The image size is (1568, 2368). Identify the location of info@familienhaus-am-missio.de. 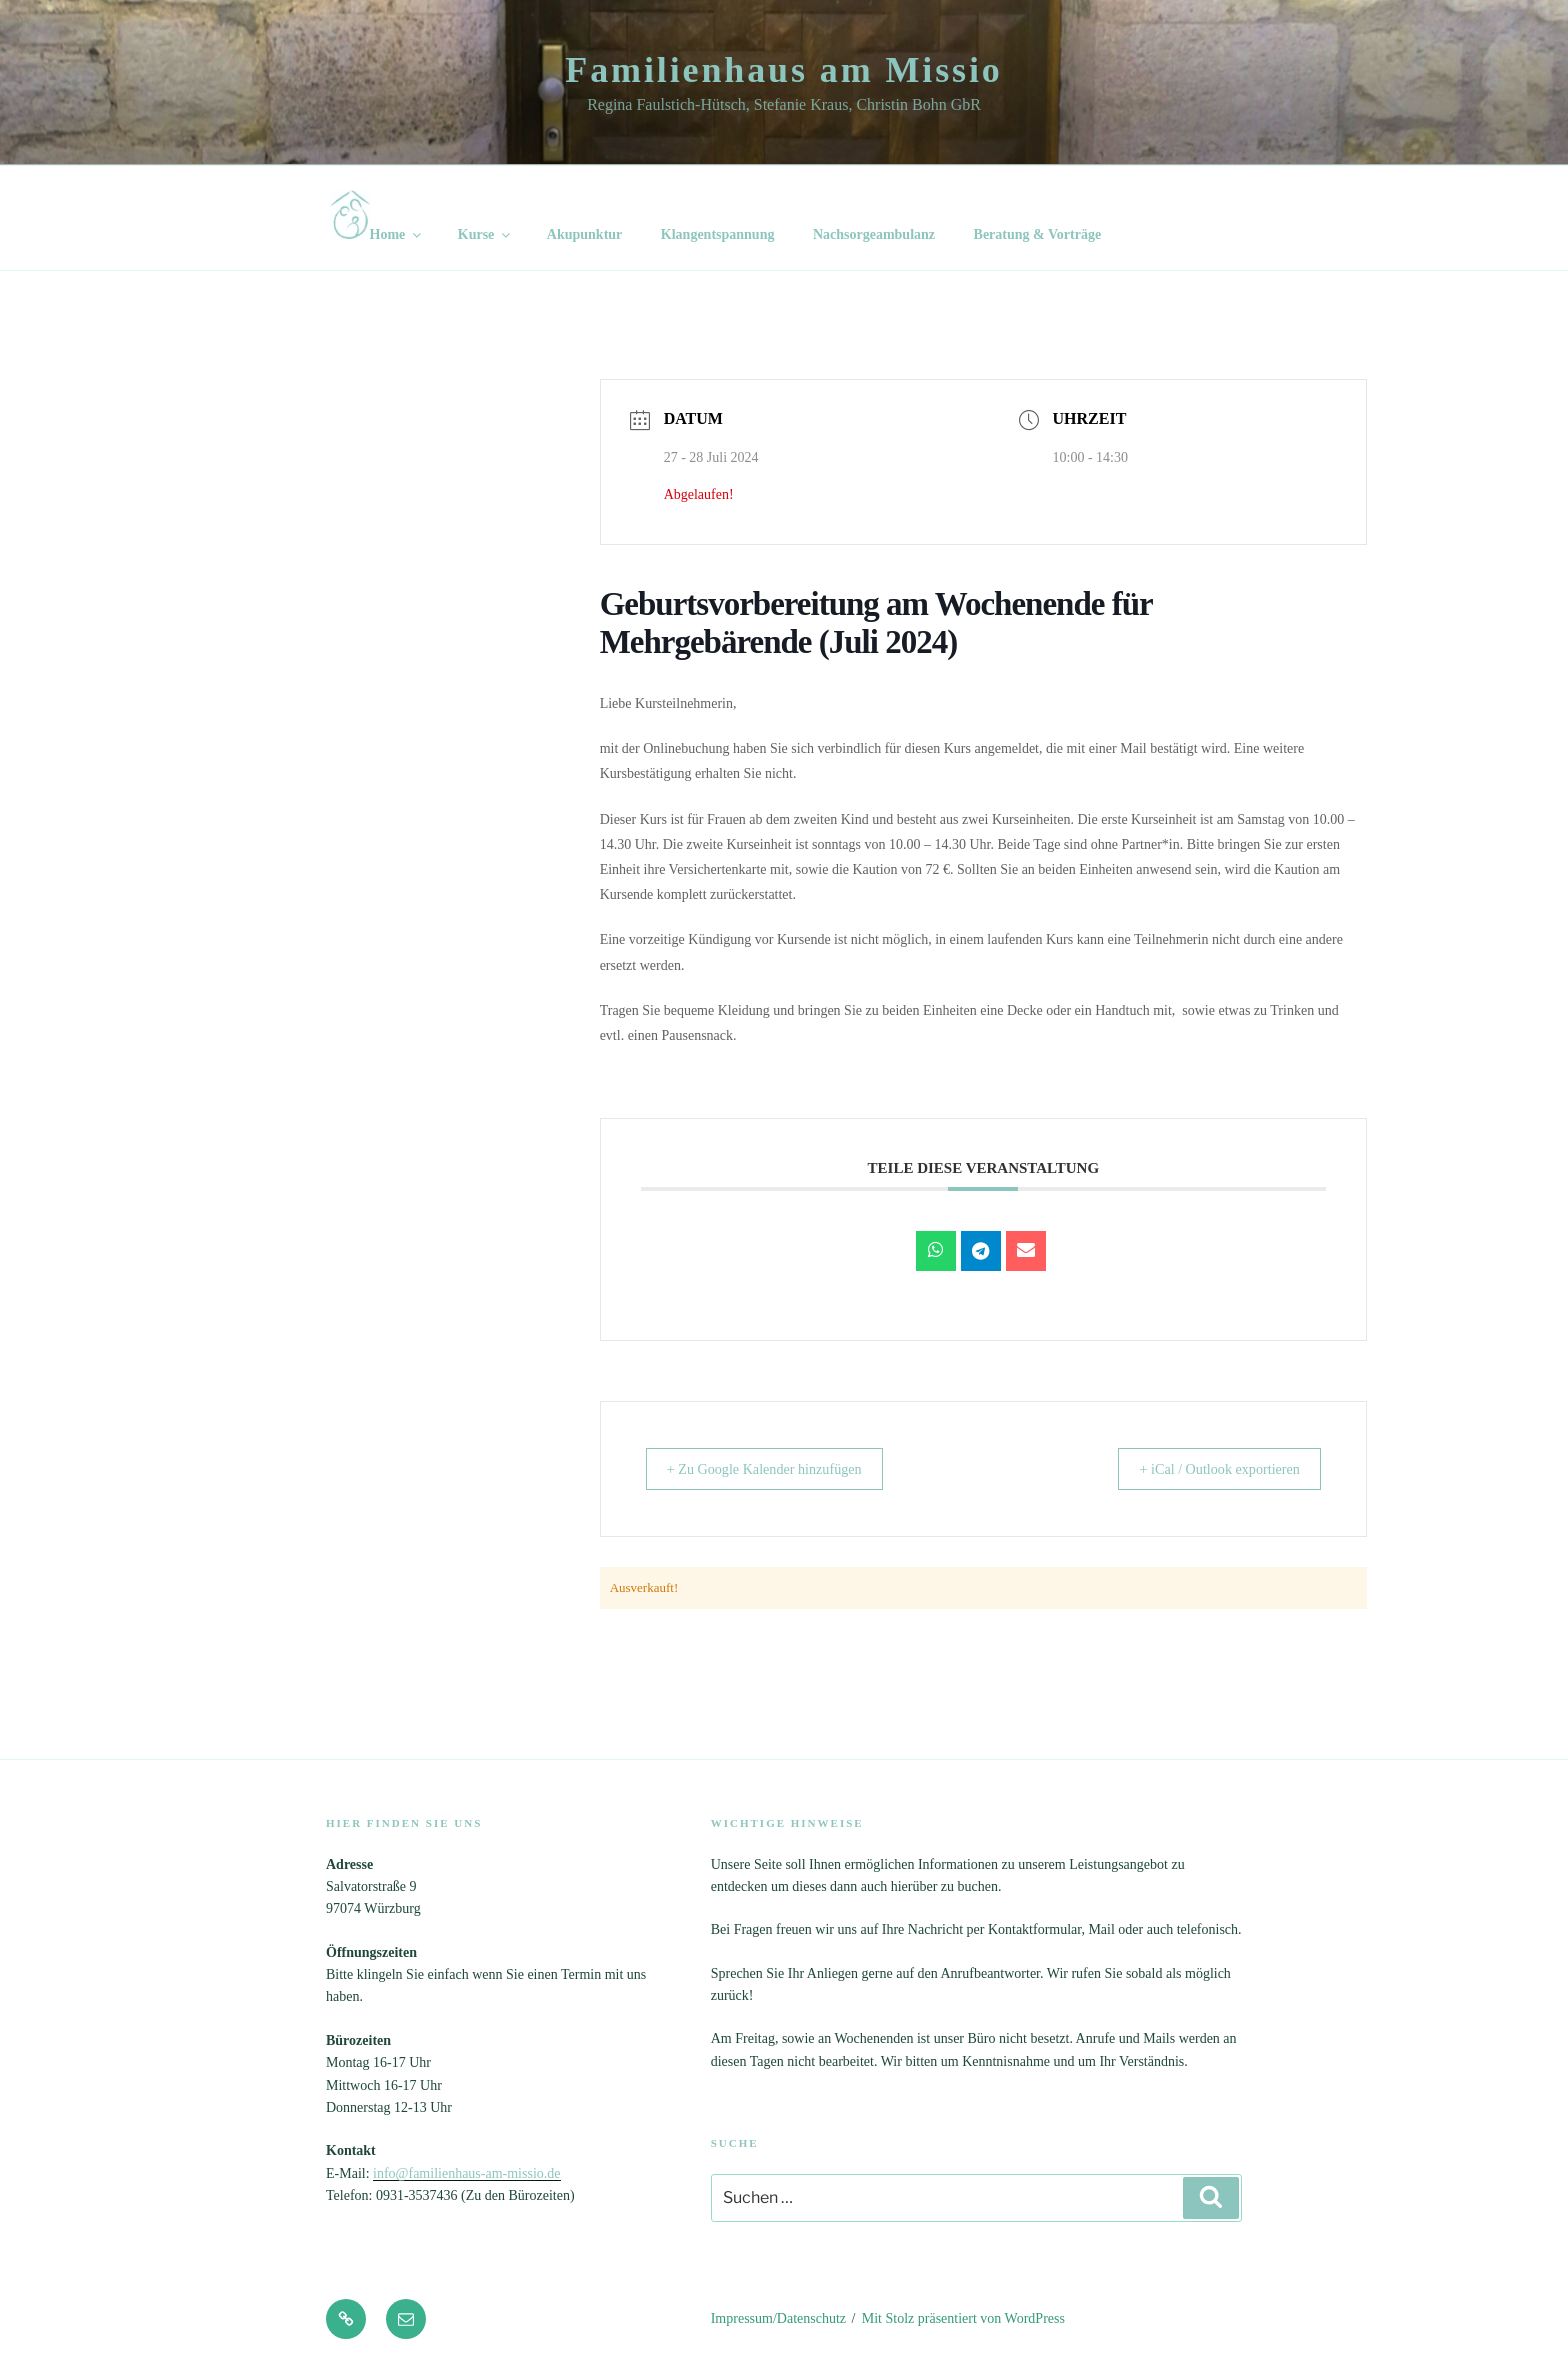
(466, 2173).